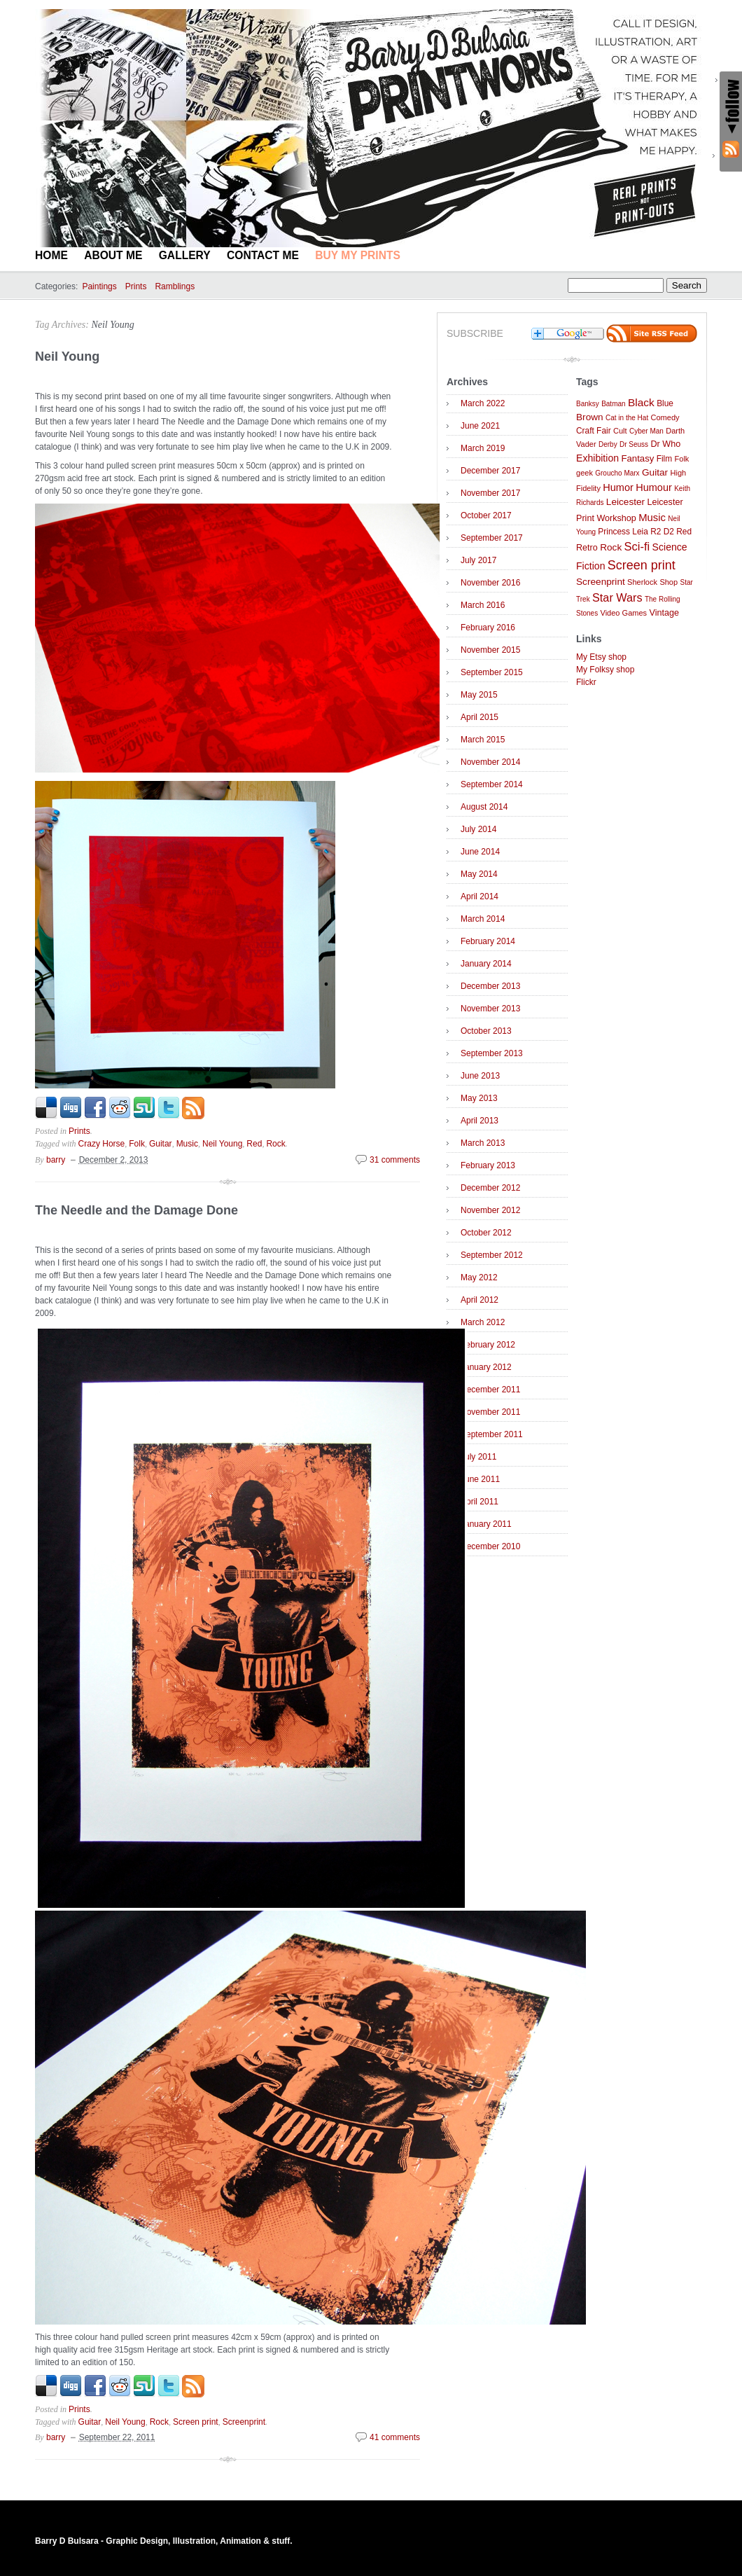 This screenshot has height=2576, width=742. What do you see at coordinates (490, 986) in the screenshot?
I see `December 2013` at bounding box center [490, 986].